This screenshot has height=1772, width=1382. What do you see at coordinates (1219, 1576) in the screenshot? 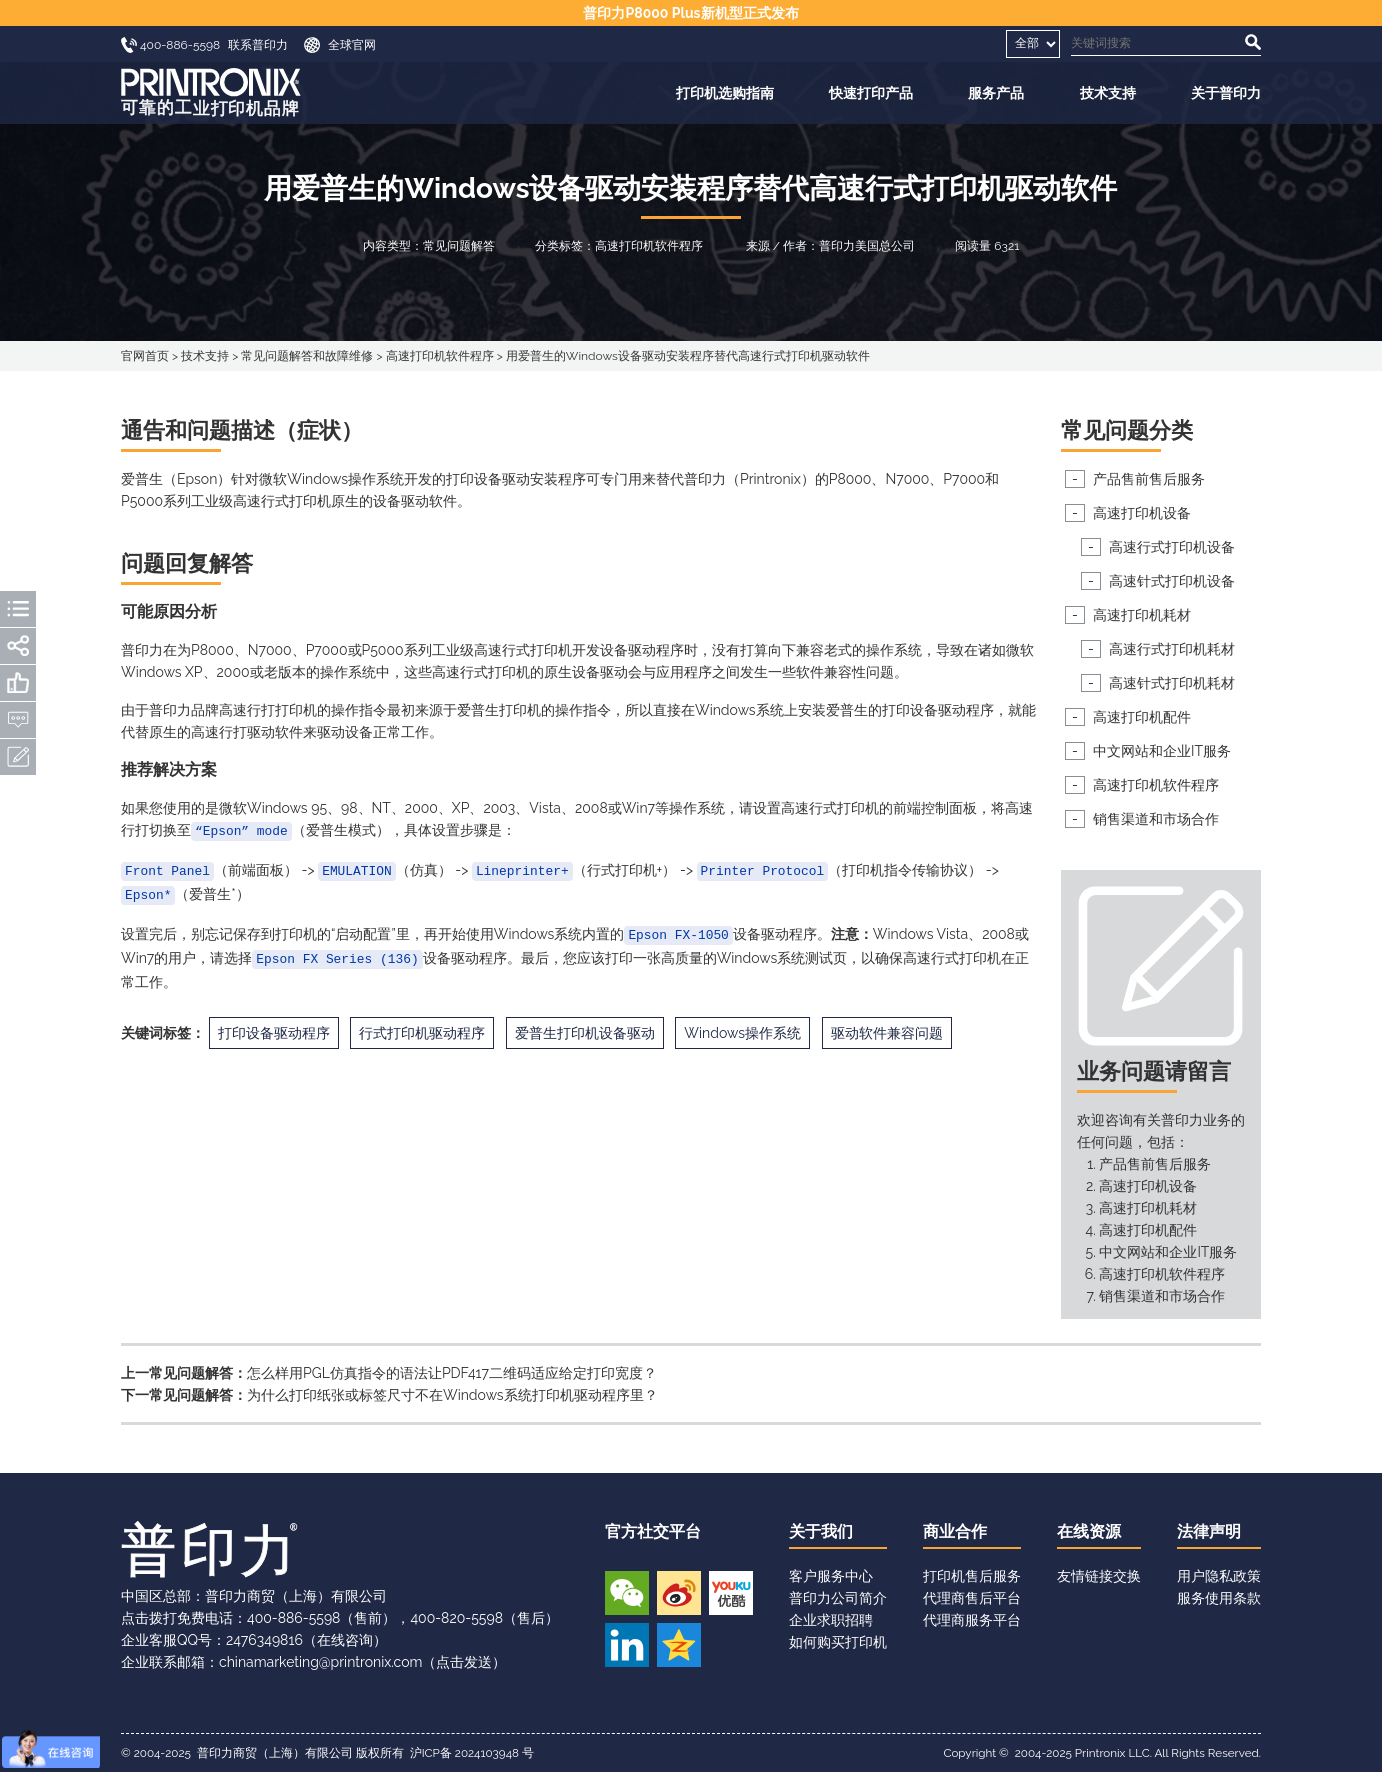
I see `用户隐私政策` at bounding box center [1219, 1576].